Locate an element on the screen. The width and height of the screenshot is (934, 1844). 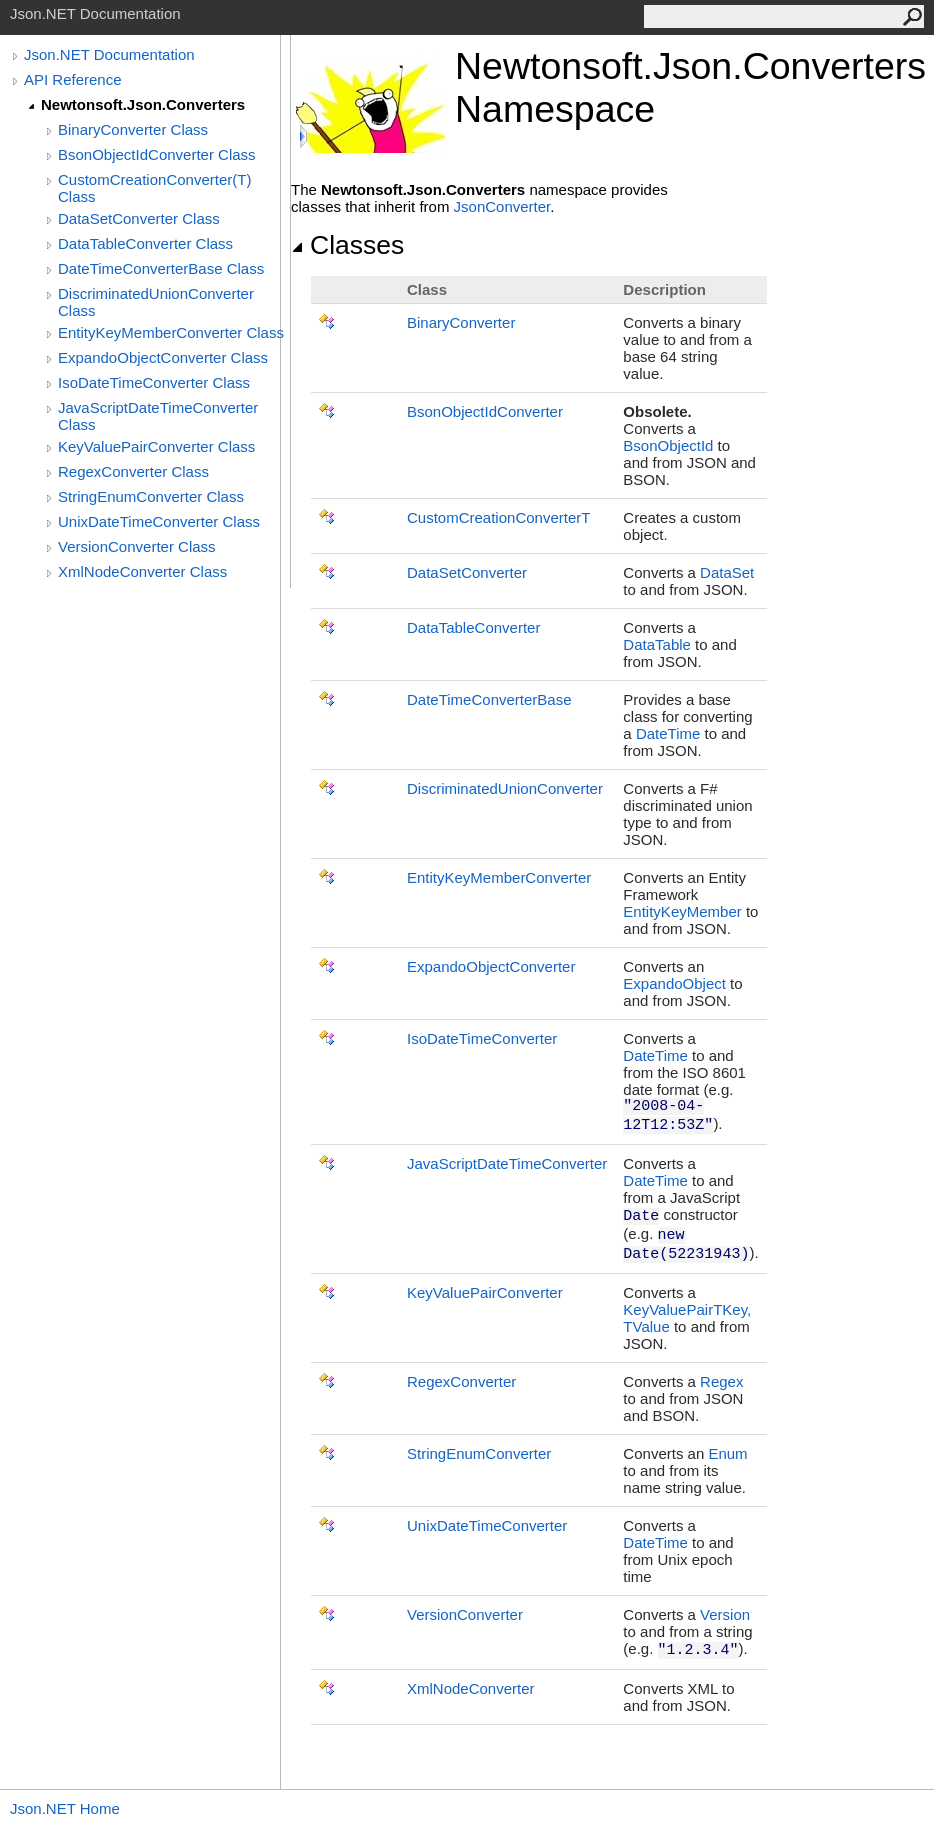
DateTimeConverterBase Class is located at coordinates (161, 268).